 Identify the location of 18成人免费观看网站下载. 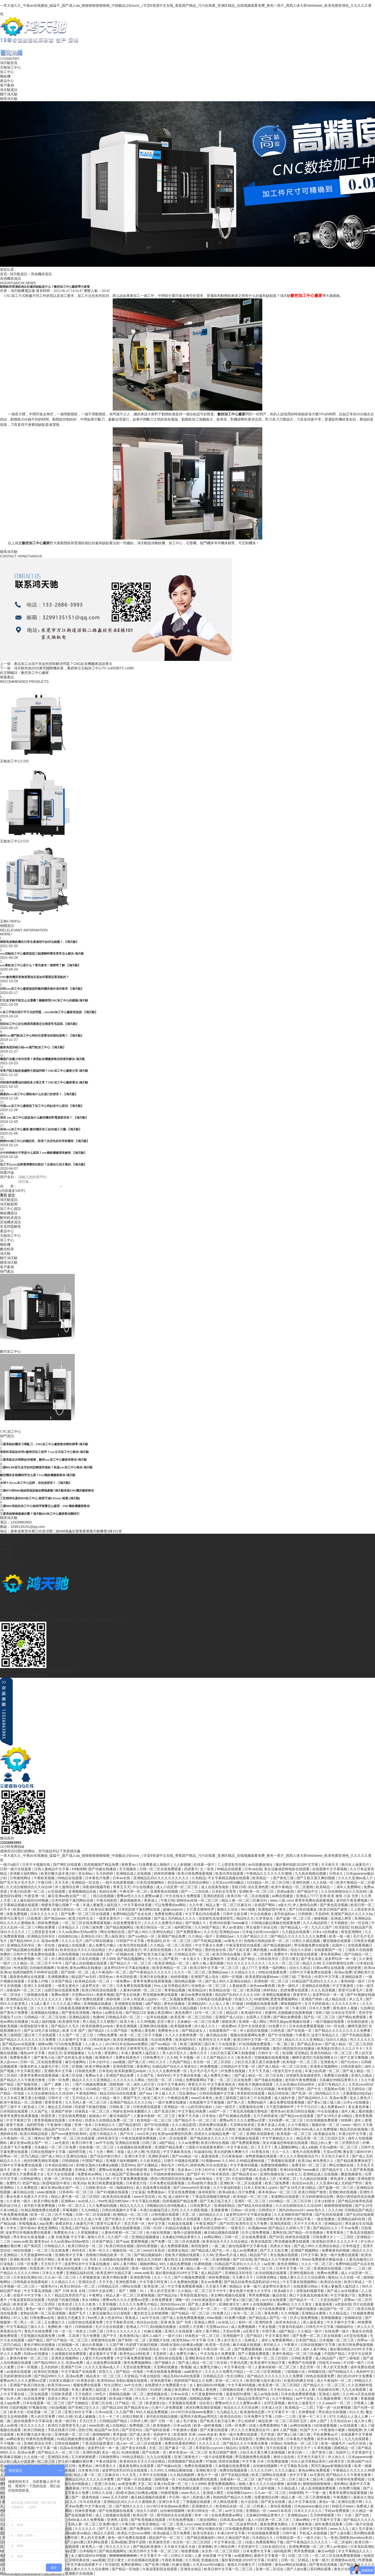
(194, 2080).